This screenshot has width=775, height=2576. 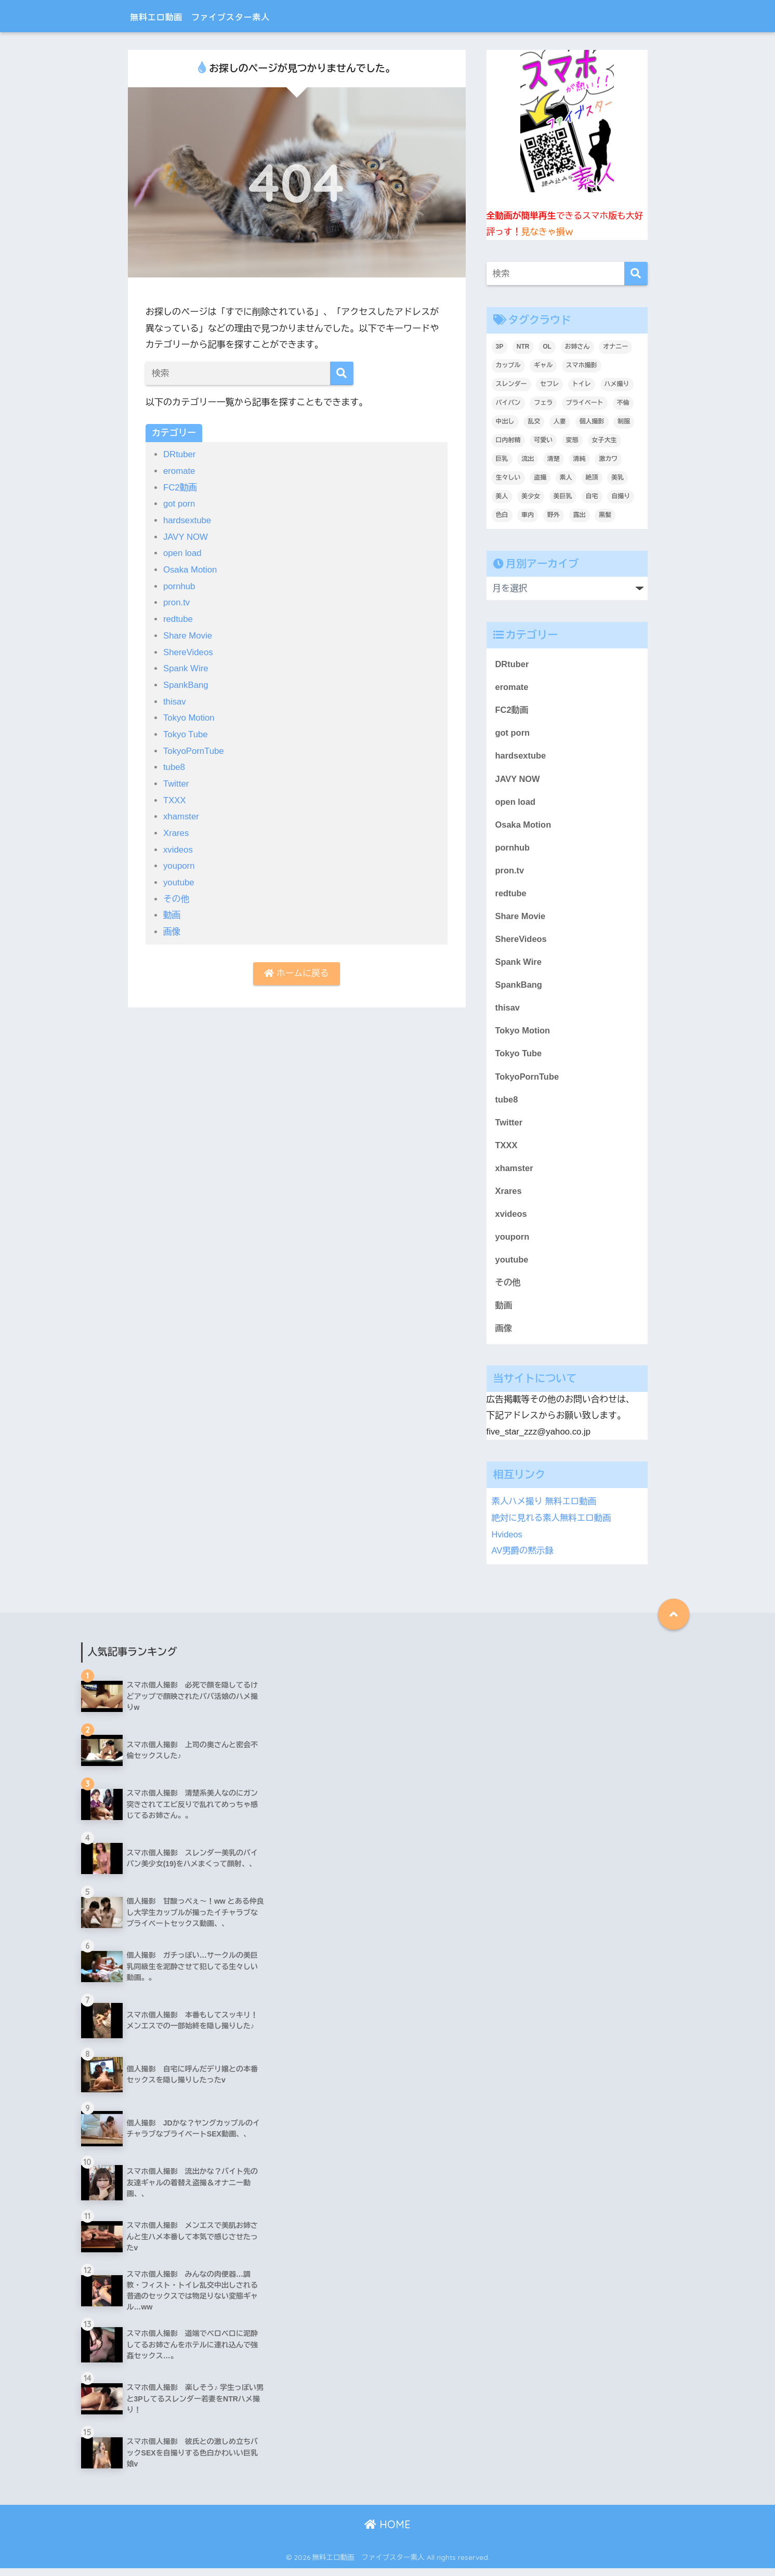 What do you see at coordinates (179, 585) in the screenshot?
I see `pornhub` at bounding box center [179, 585].